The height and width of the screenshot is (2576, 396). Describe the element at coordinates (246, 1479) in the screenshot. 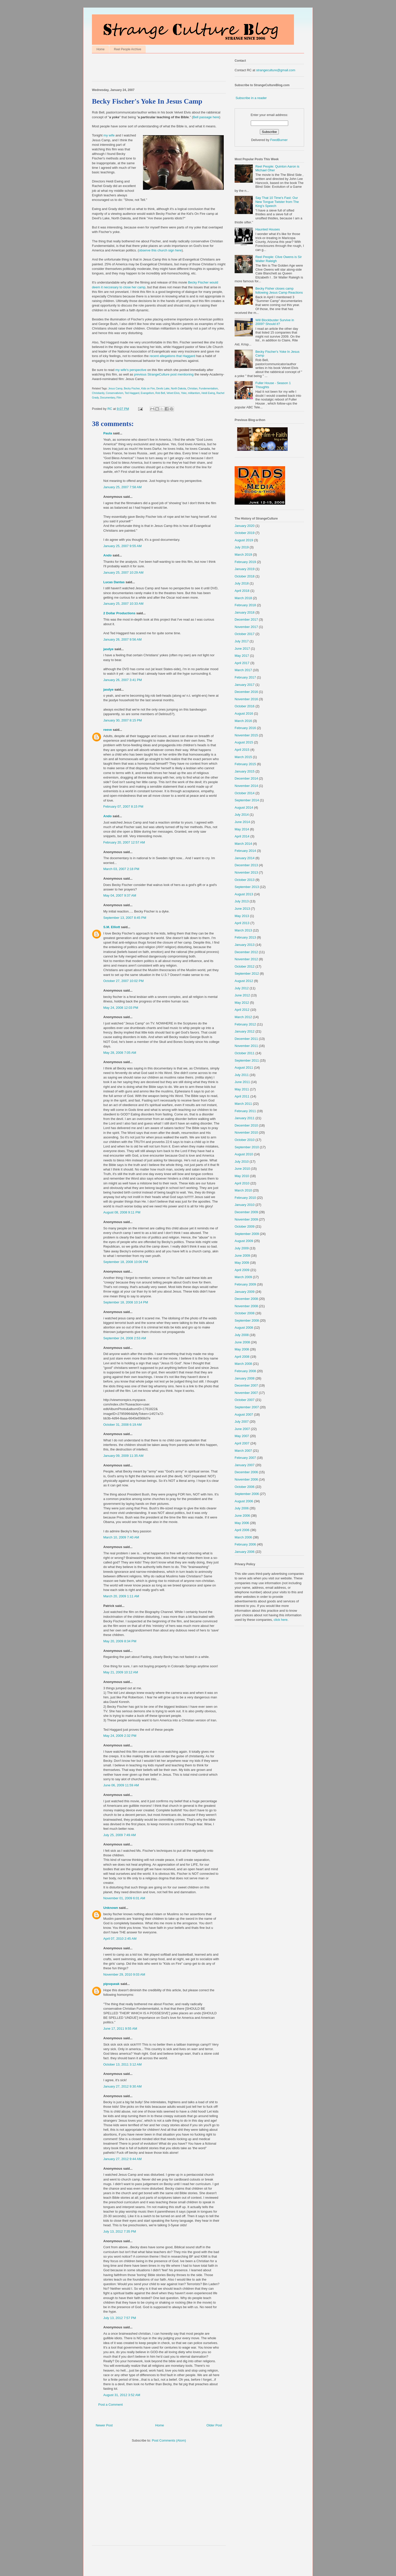

I see `November 2006` at that location.